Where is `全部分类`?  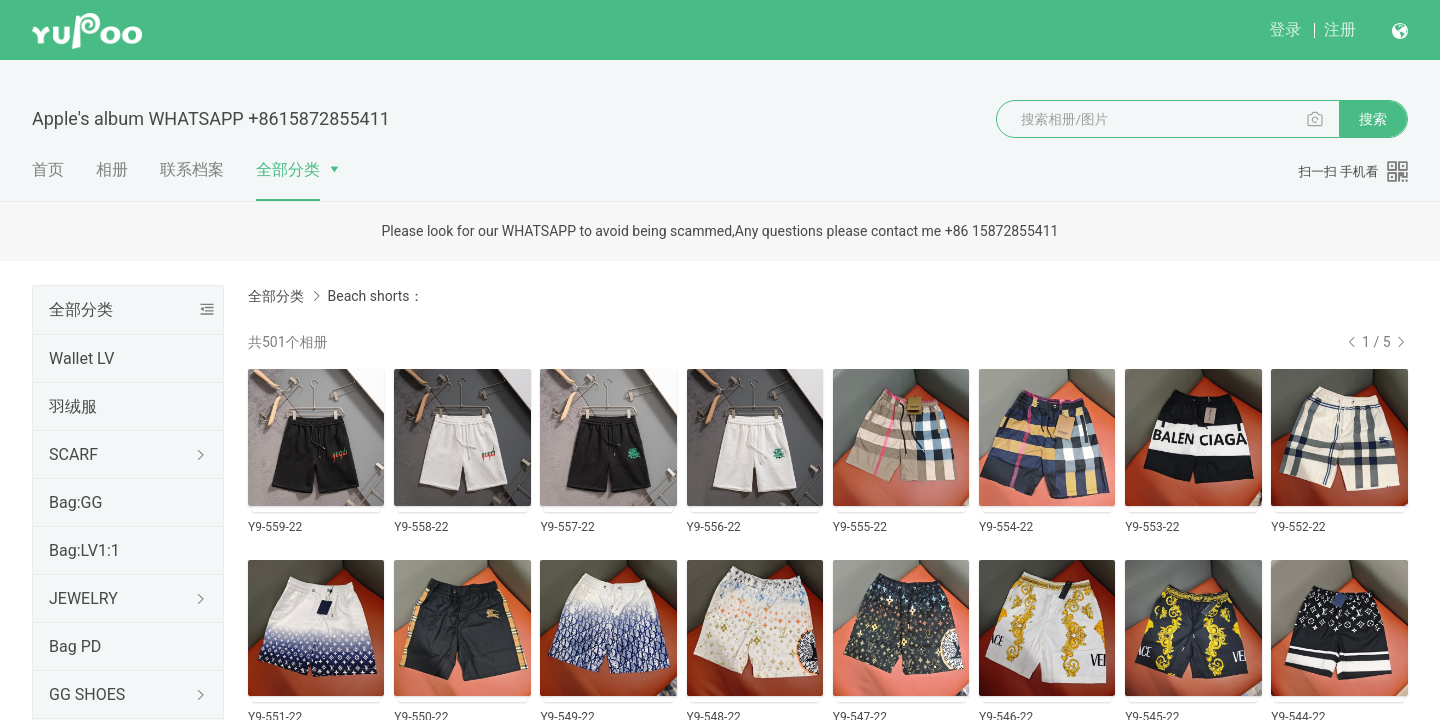
全部分类 is located at coordinates (288, 169).